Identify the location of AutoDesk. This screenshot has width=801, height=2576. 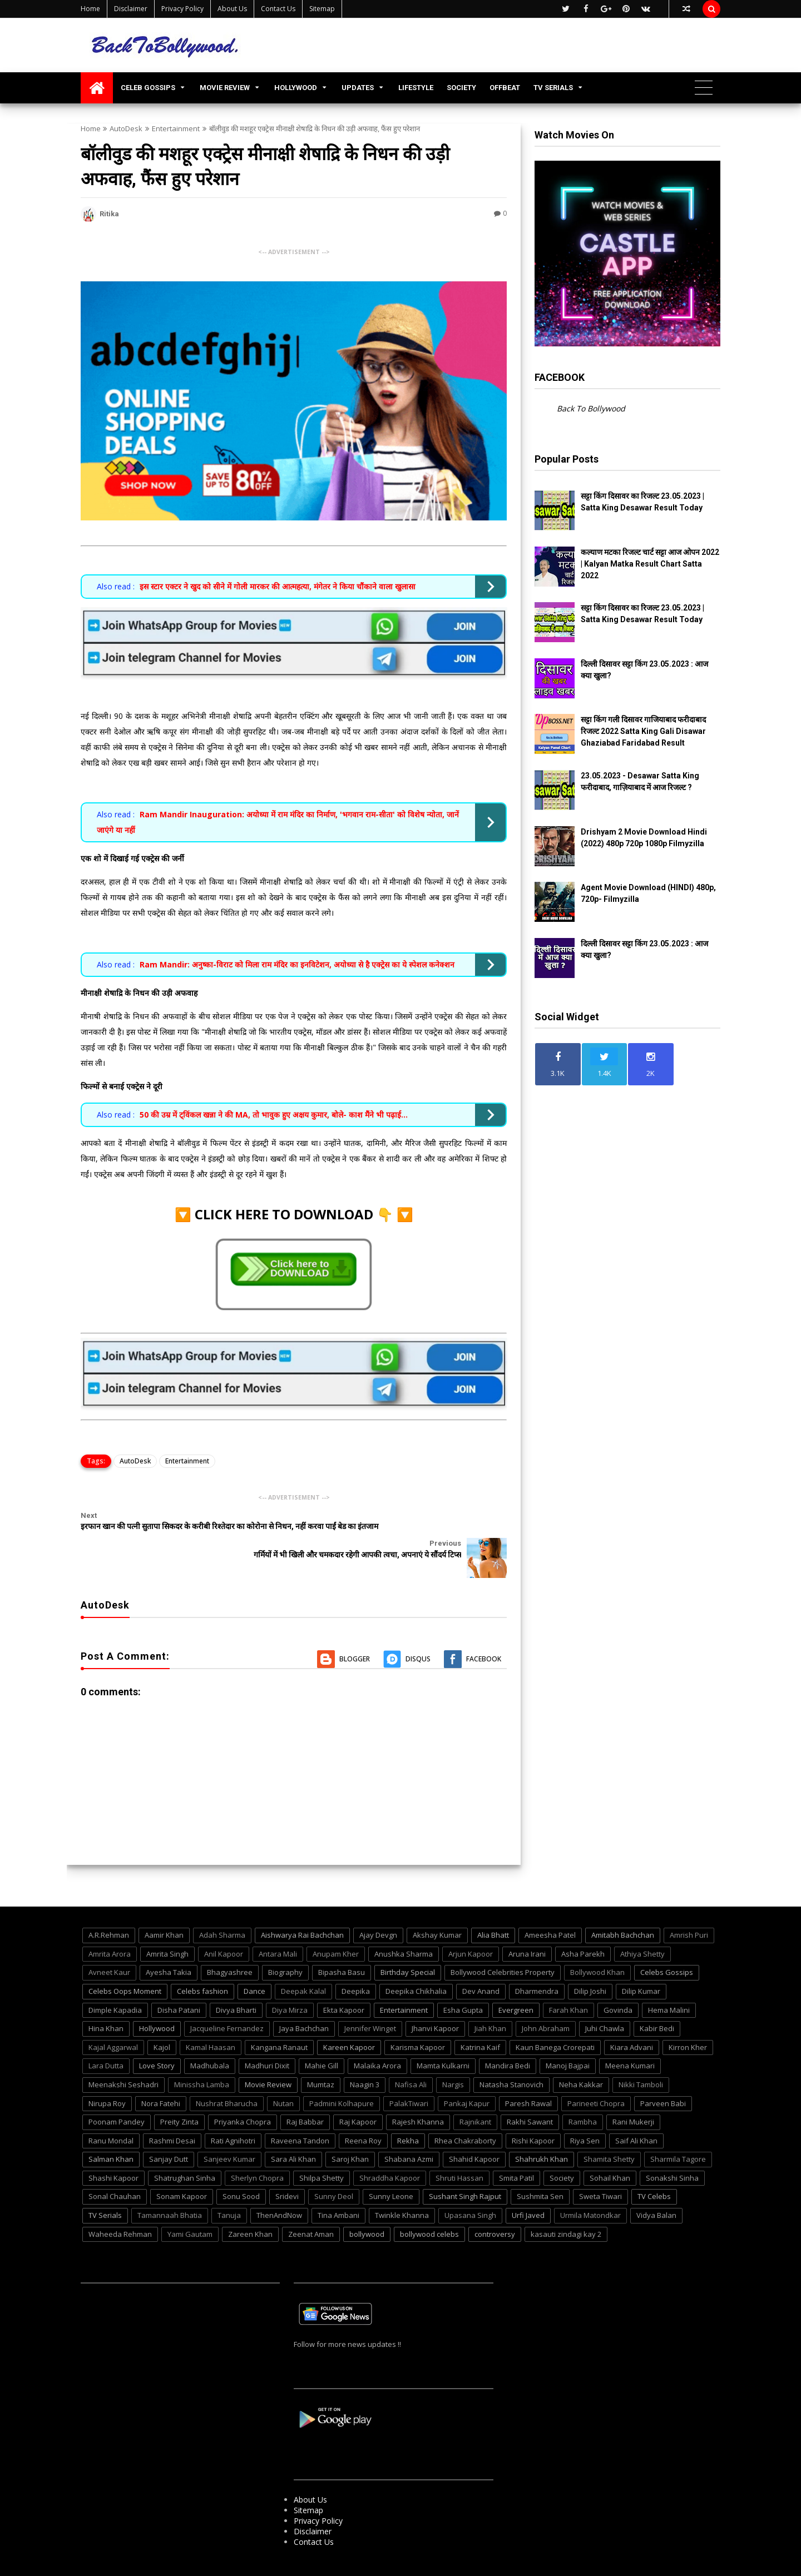
(126, 128).